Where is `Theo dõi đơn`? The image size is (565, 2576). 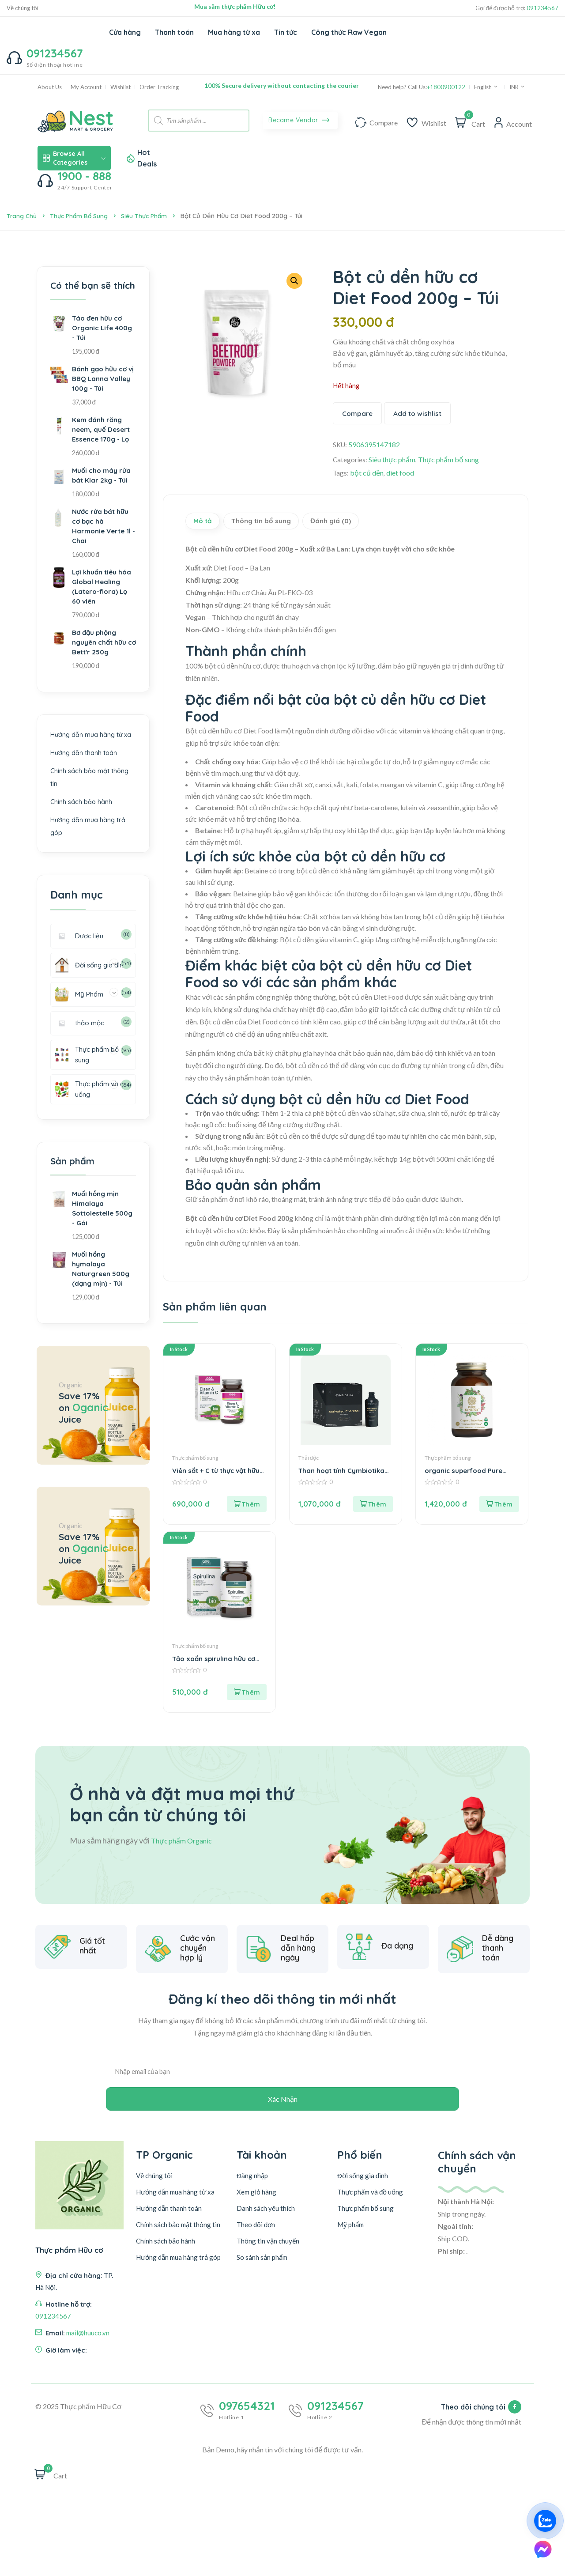 Theo dõi đơn is located at coordinates (256, 2240).